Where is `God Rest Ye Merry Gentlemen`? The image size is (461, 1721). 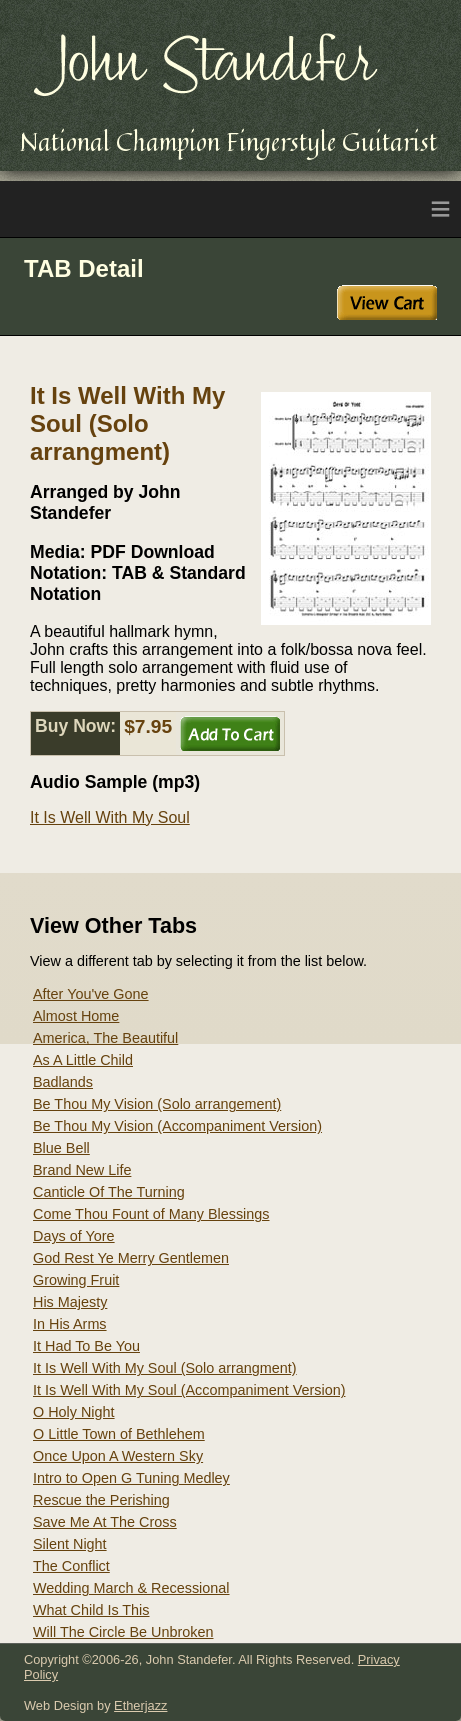
God Rest Ye Merry Gentlemen is located at coordinates (131, 1258).